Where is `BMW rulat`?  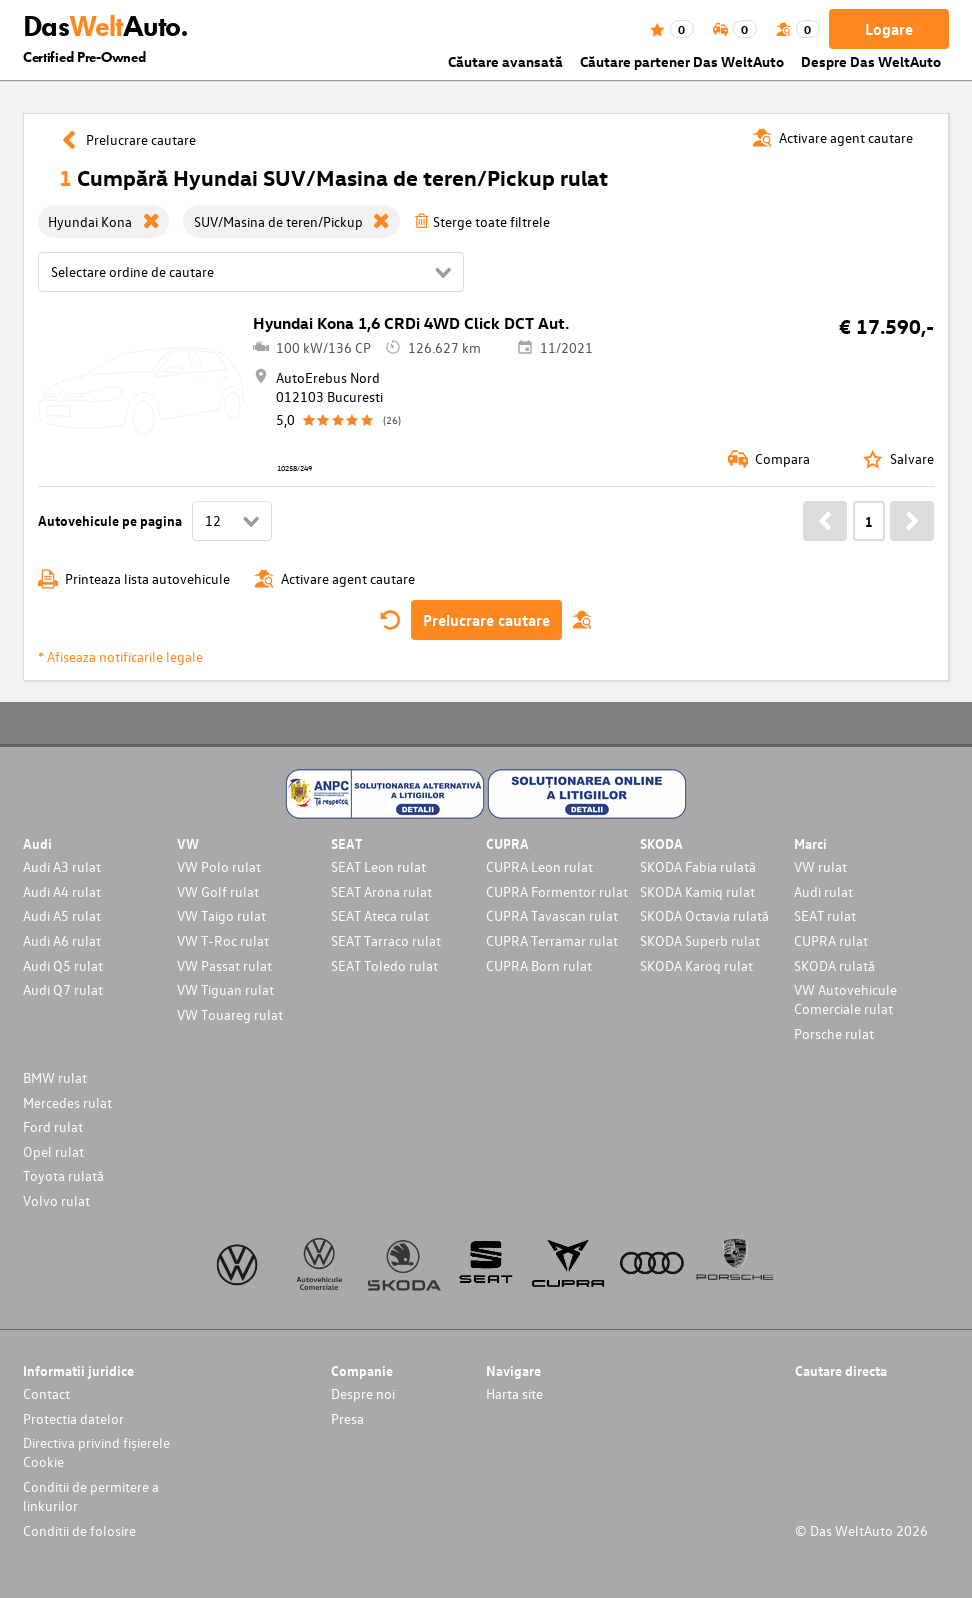
BMW rulat is located at coordinates (55, 1077).